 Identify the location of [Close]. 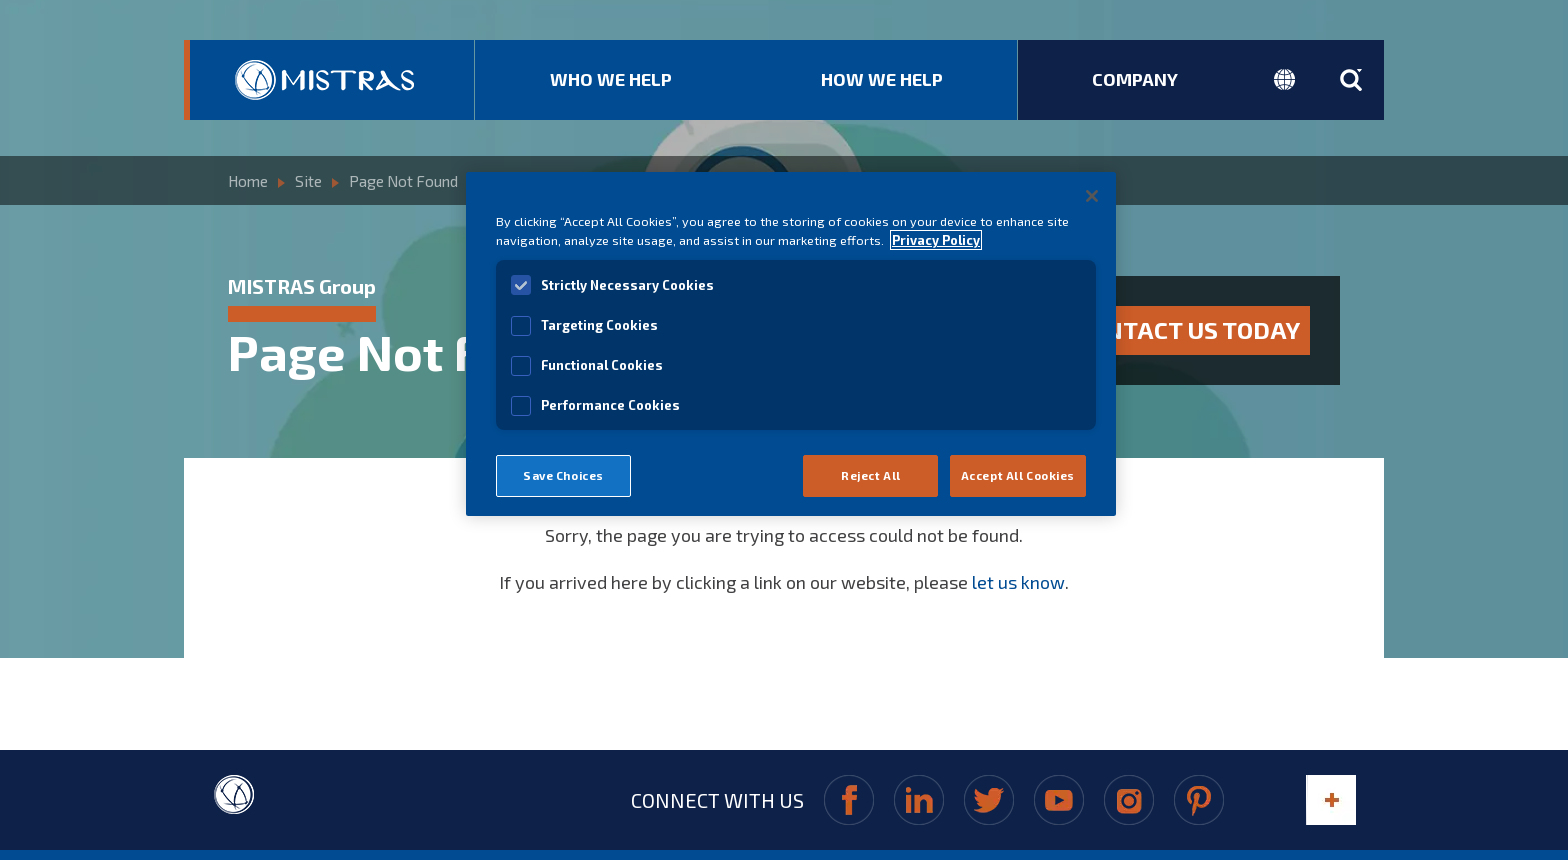
(1092, 196).